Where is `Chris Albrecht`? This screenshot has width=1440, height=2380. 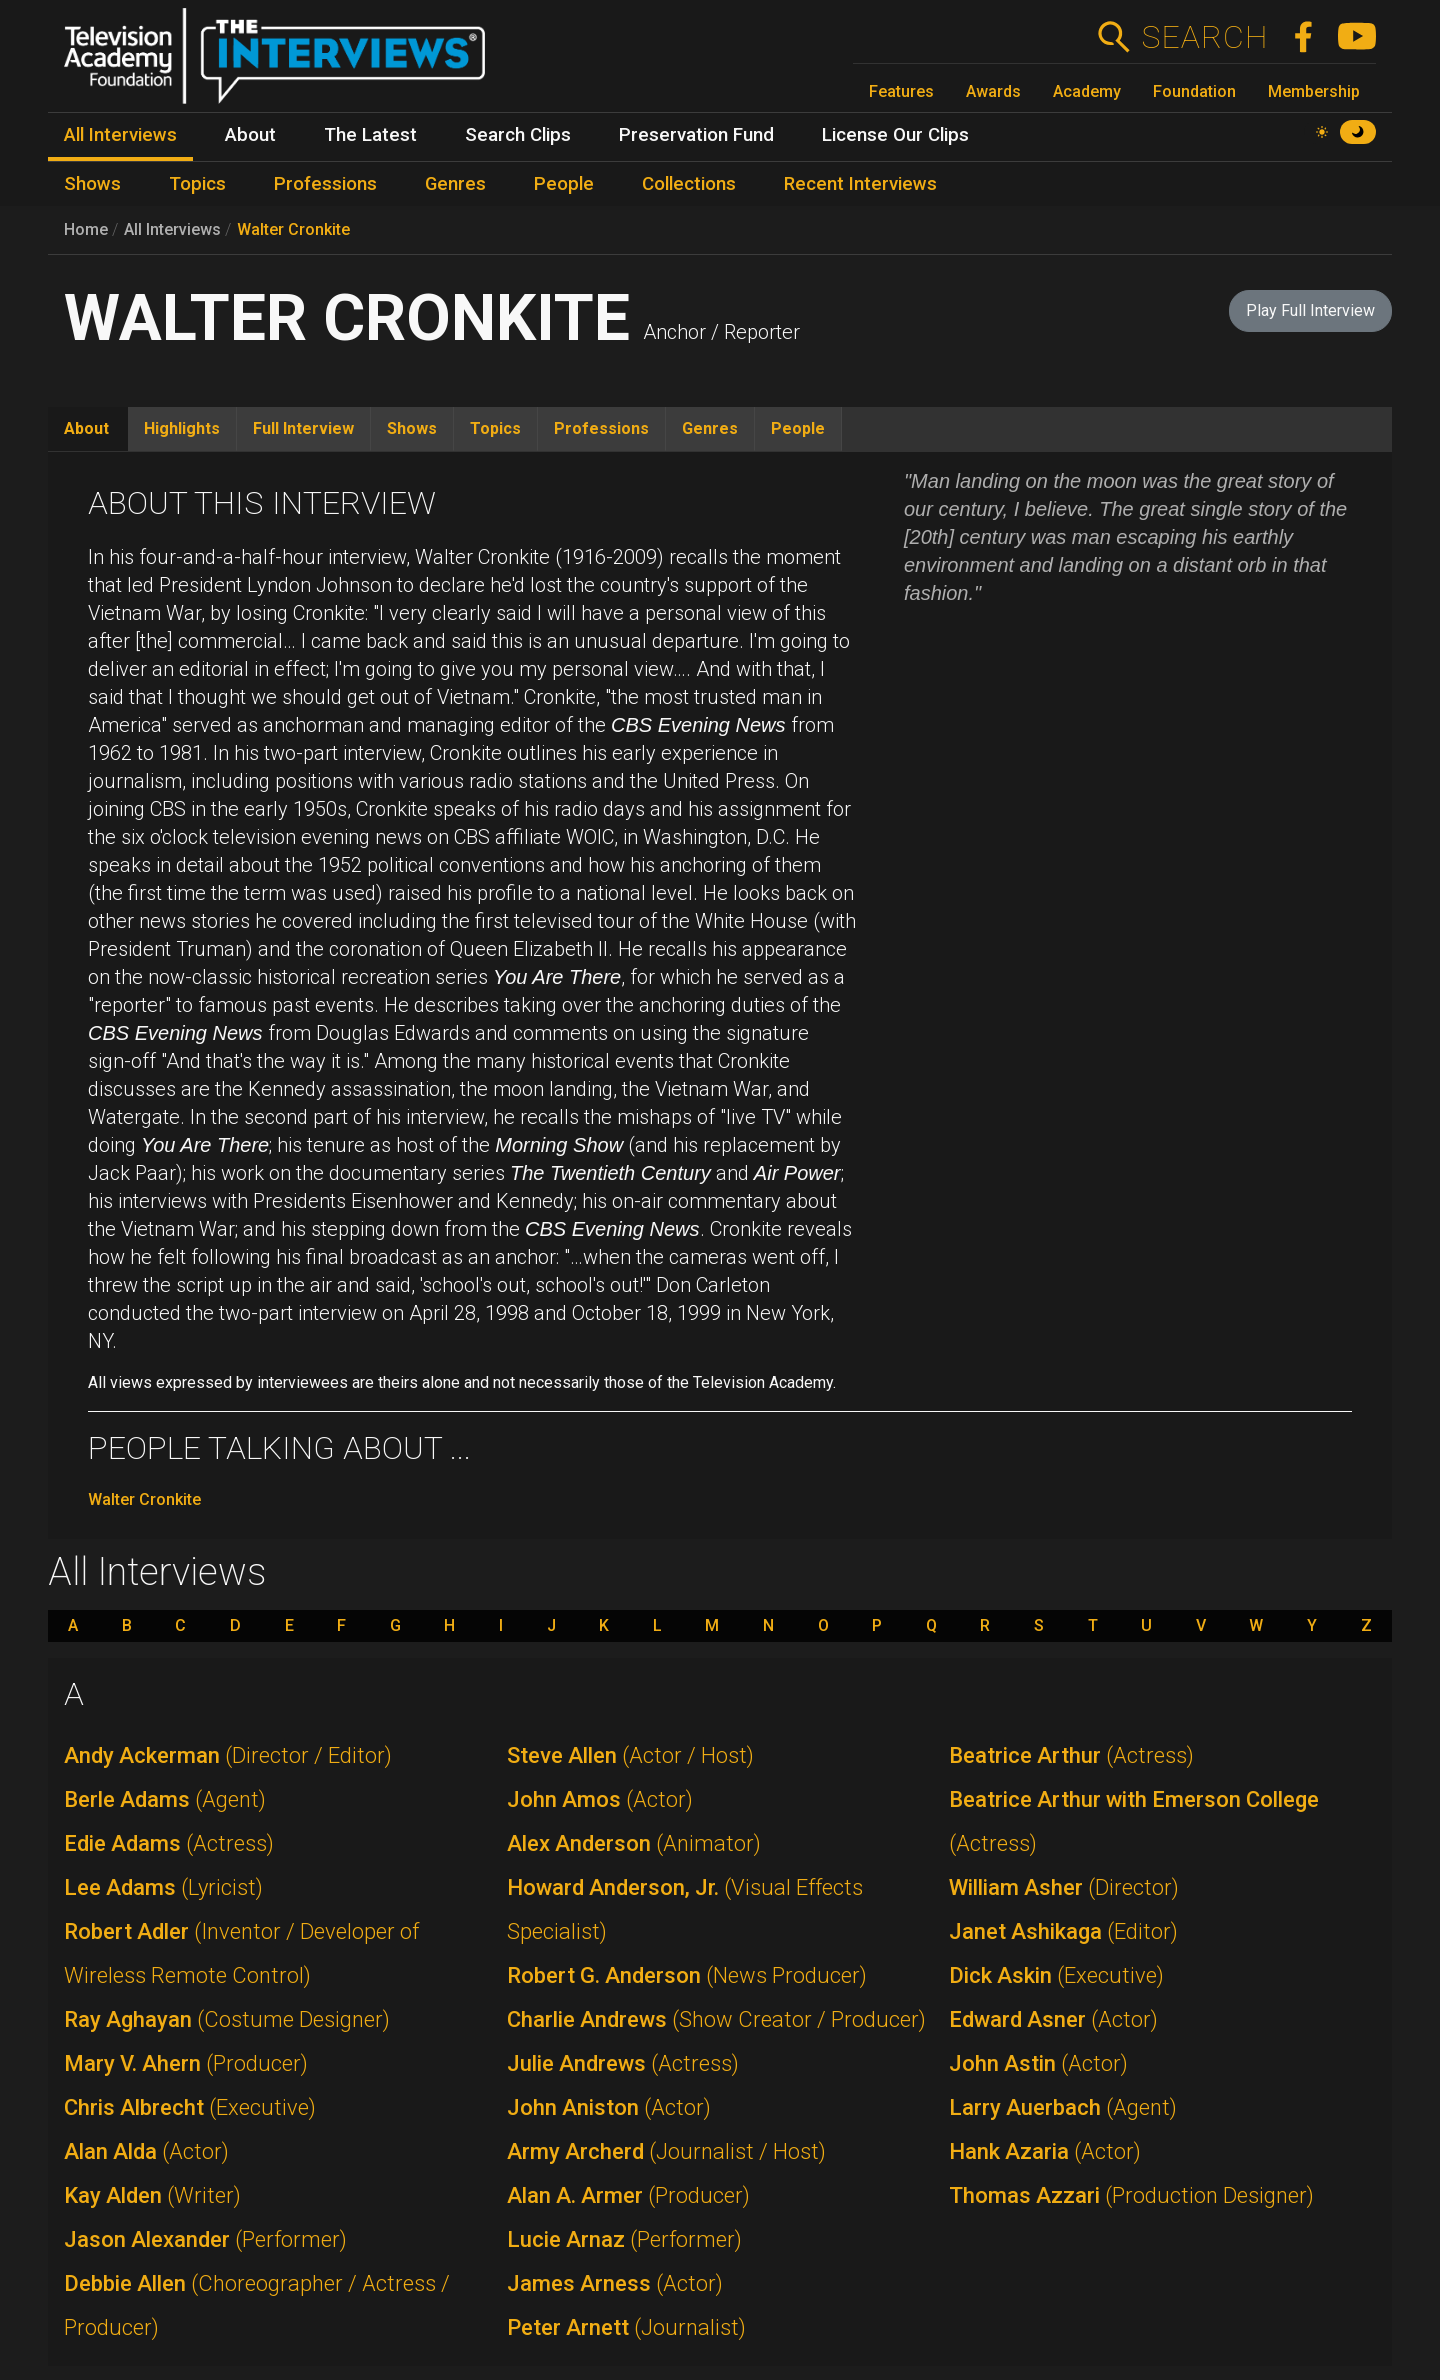 Chris Albrecht is located at coordinates (190, 2107).